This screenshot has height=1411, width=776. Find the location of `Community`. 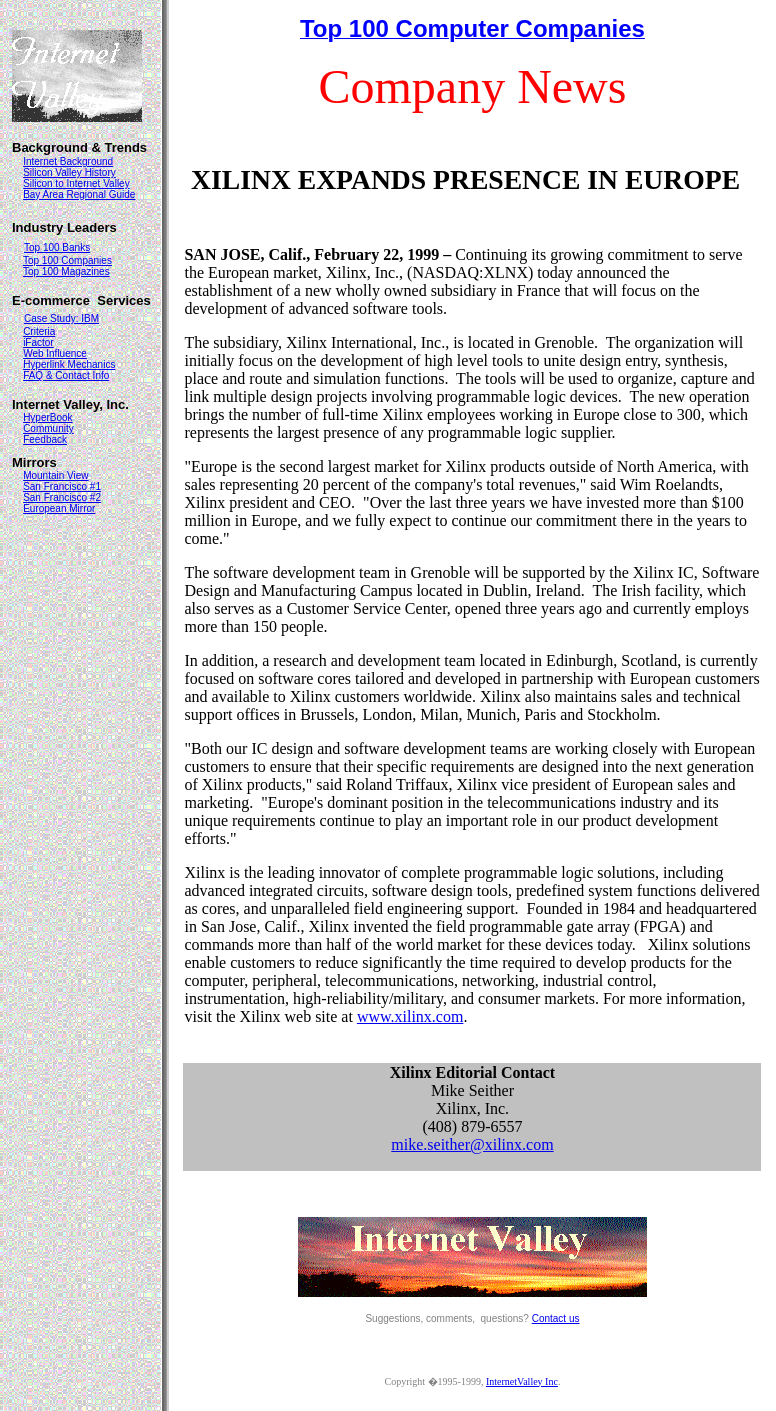

Community is located at coordinates (48, 428).